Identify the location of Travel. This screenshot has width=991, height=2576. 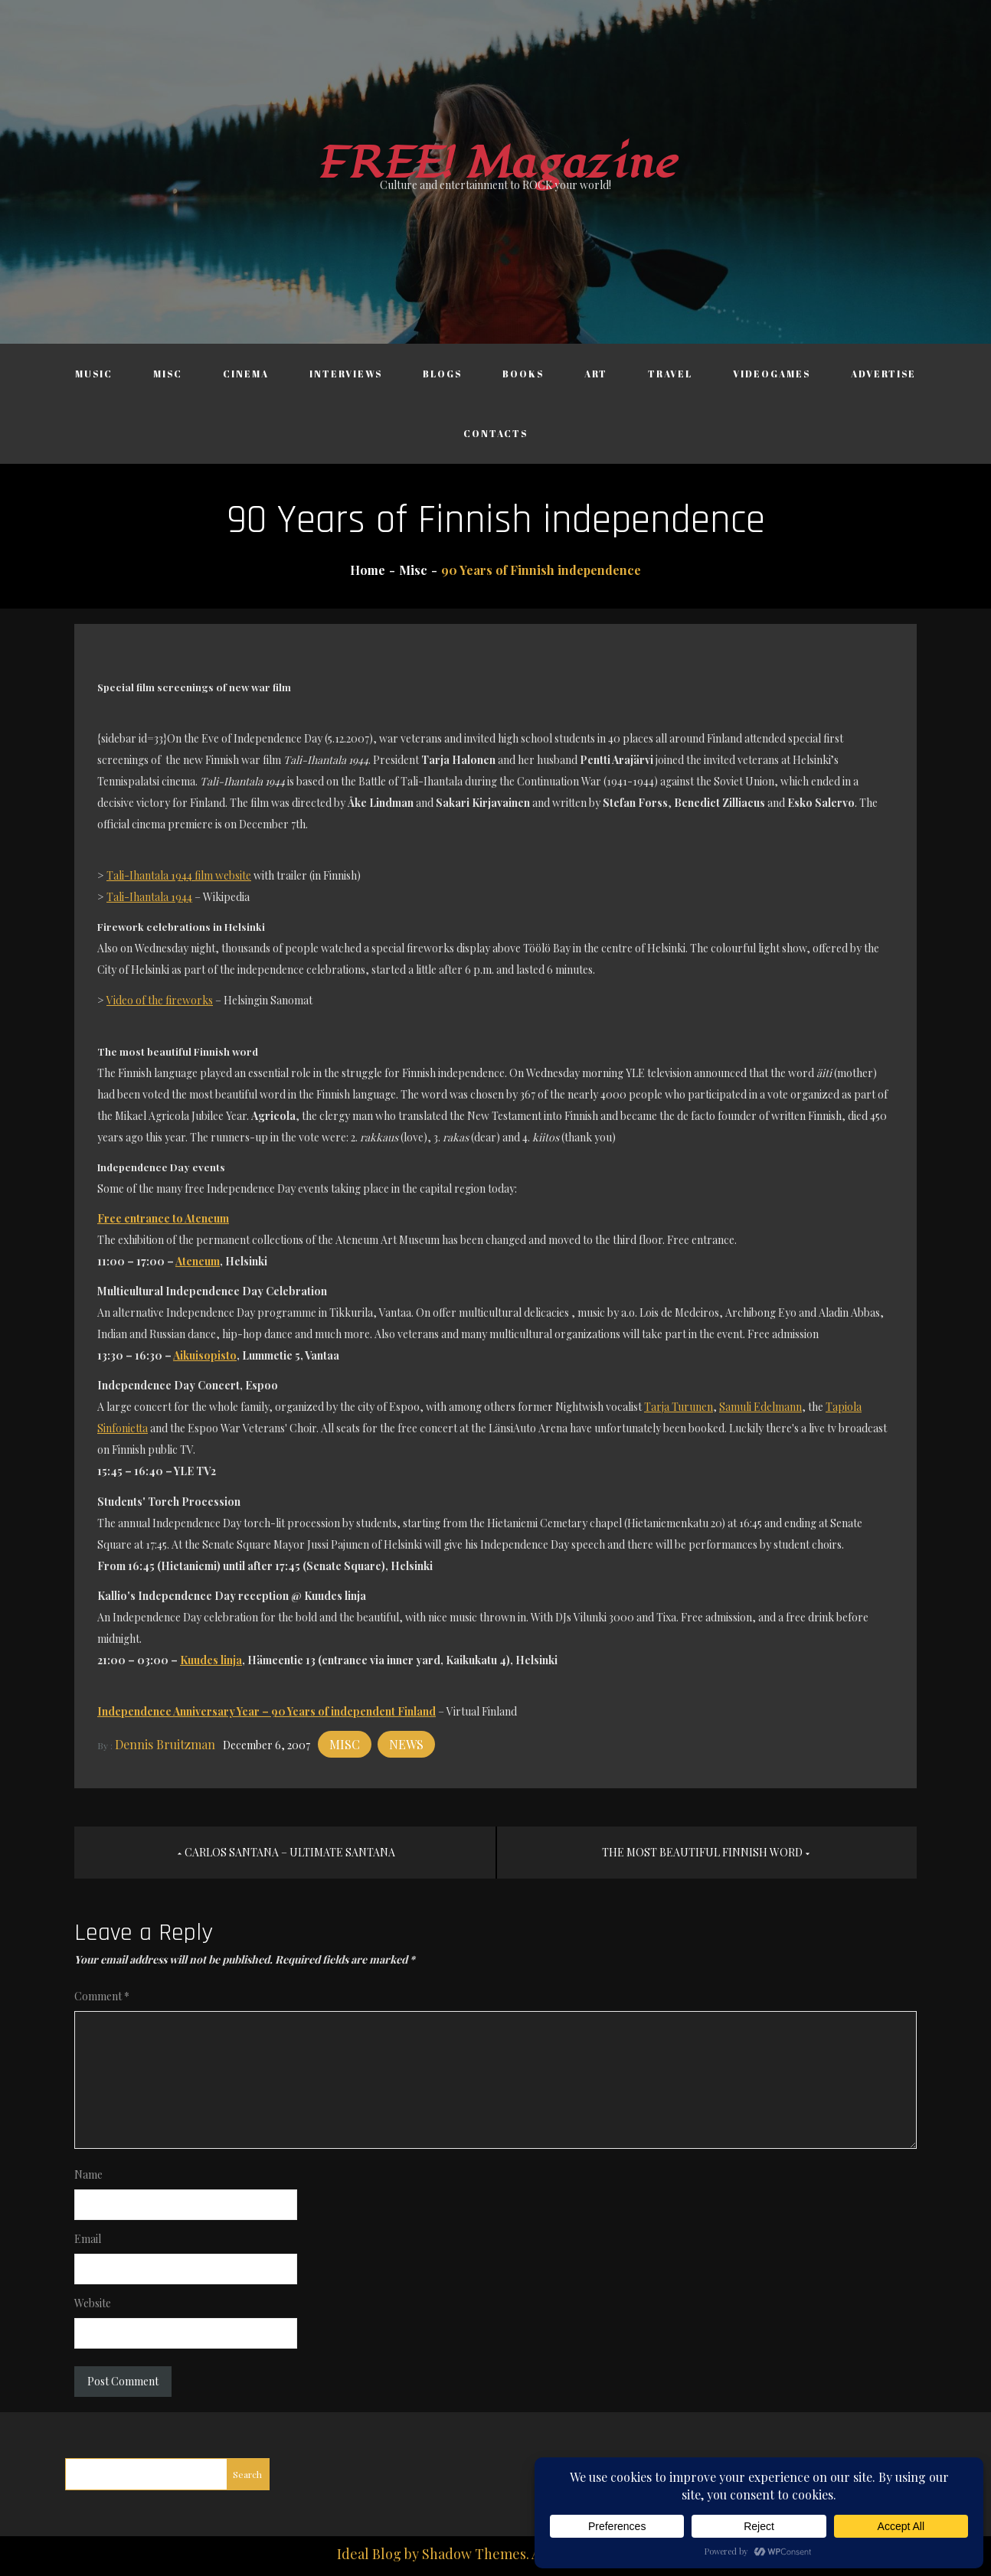
(670, 373).